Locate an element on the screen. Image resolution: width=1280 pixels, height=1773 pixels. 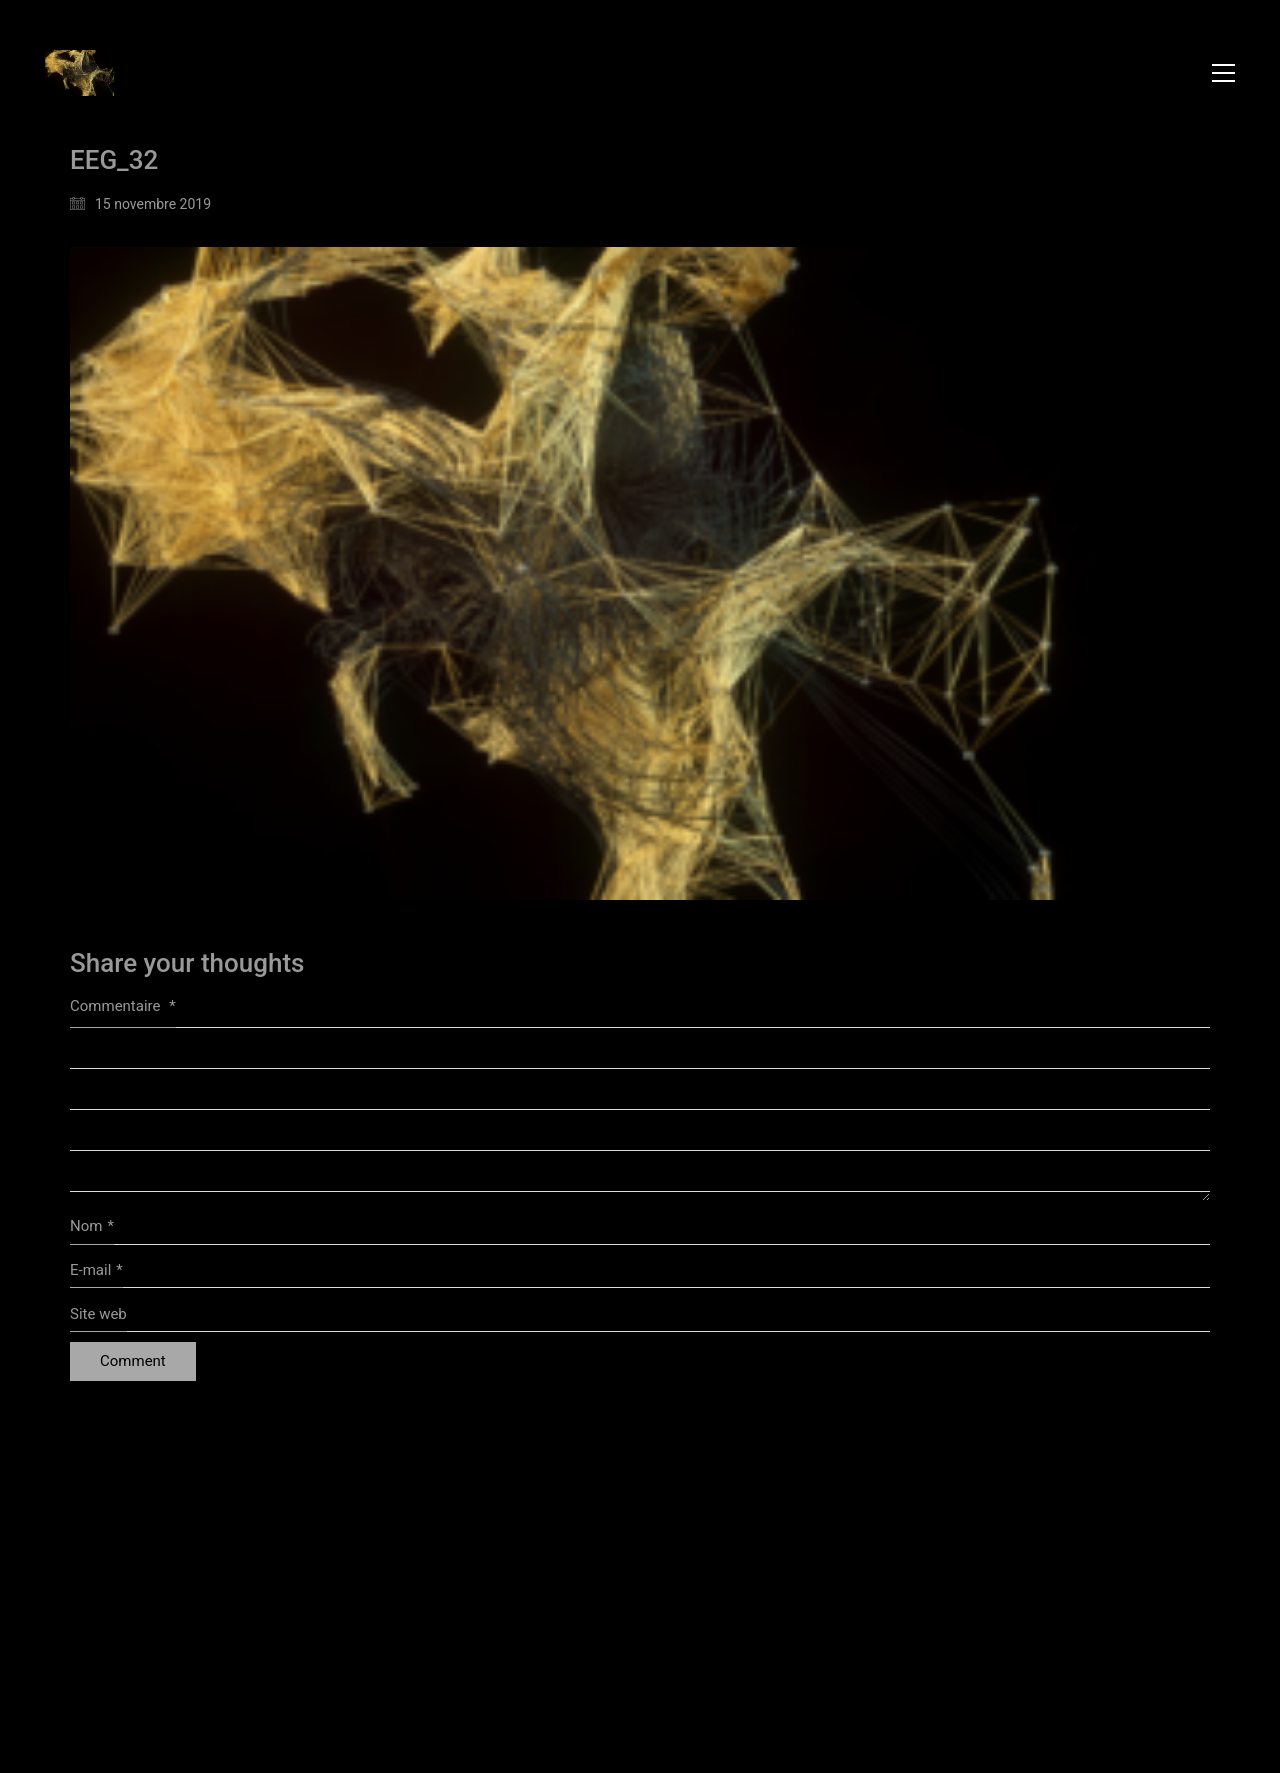
[button] is located at coordinates (1223, 73).